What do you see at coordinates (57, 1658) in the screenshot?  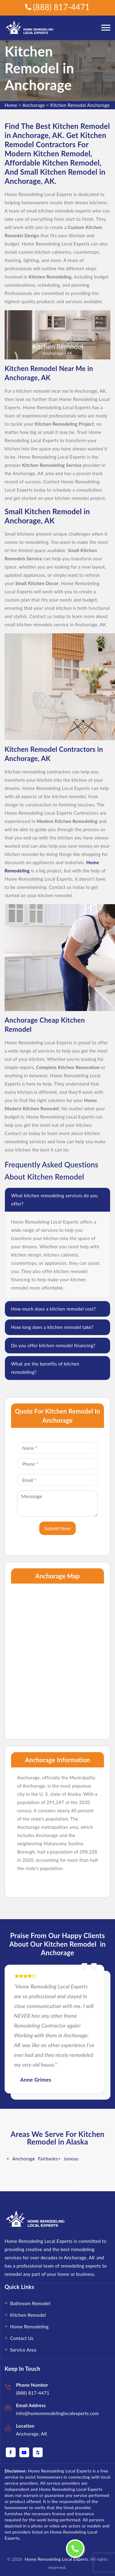 I see `km radius map` at bounding box center [57, 1658].